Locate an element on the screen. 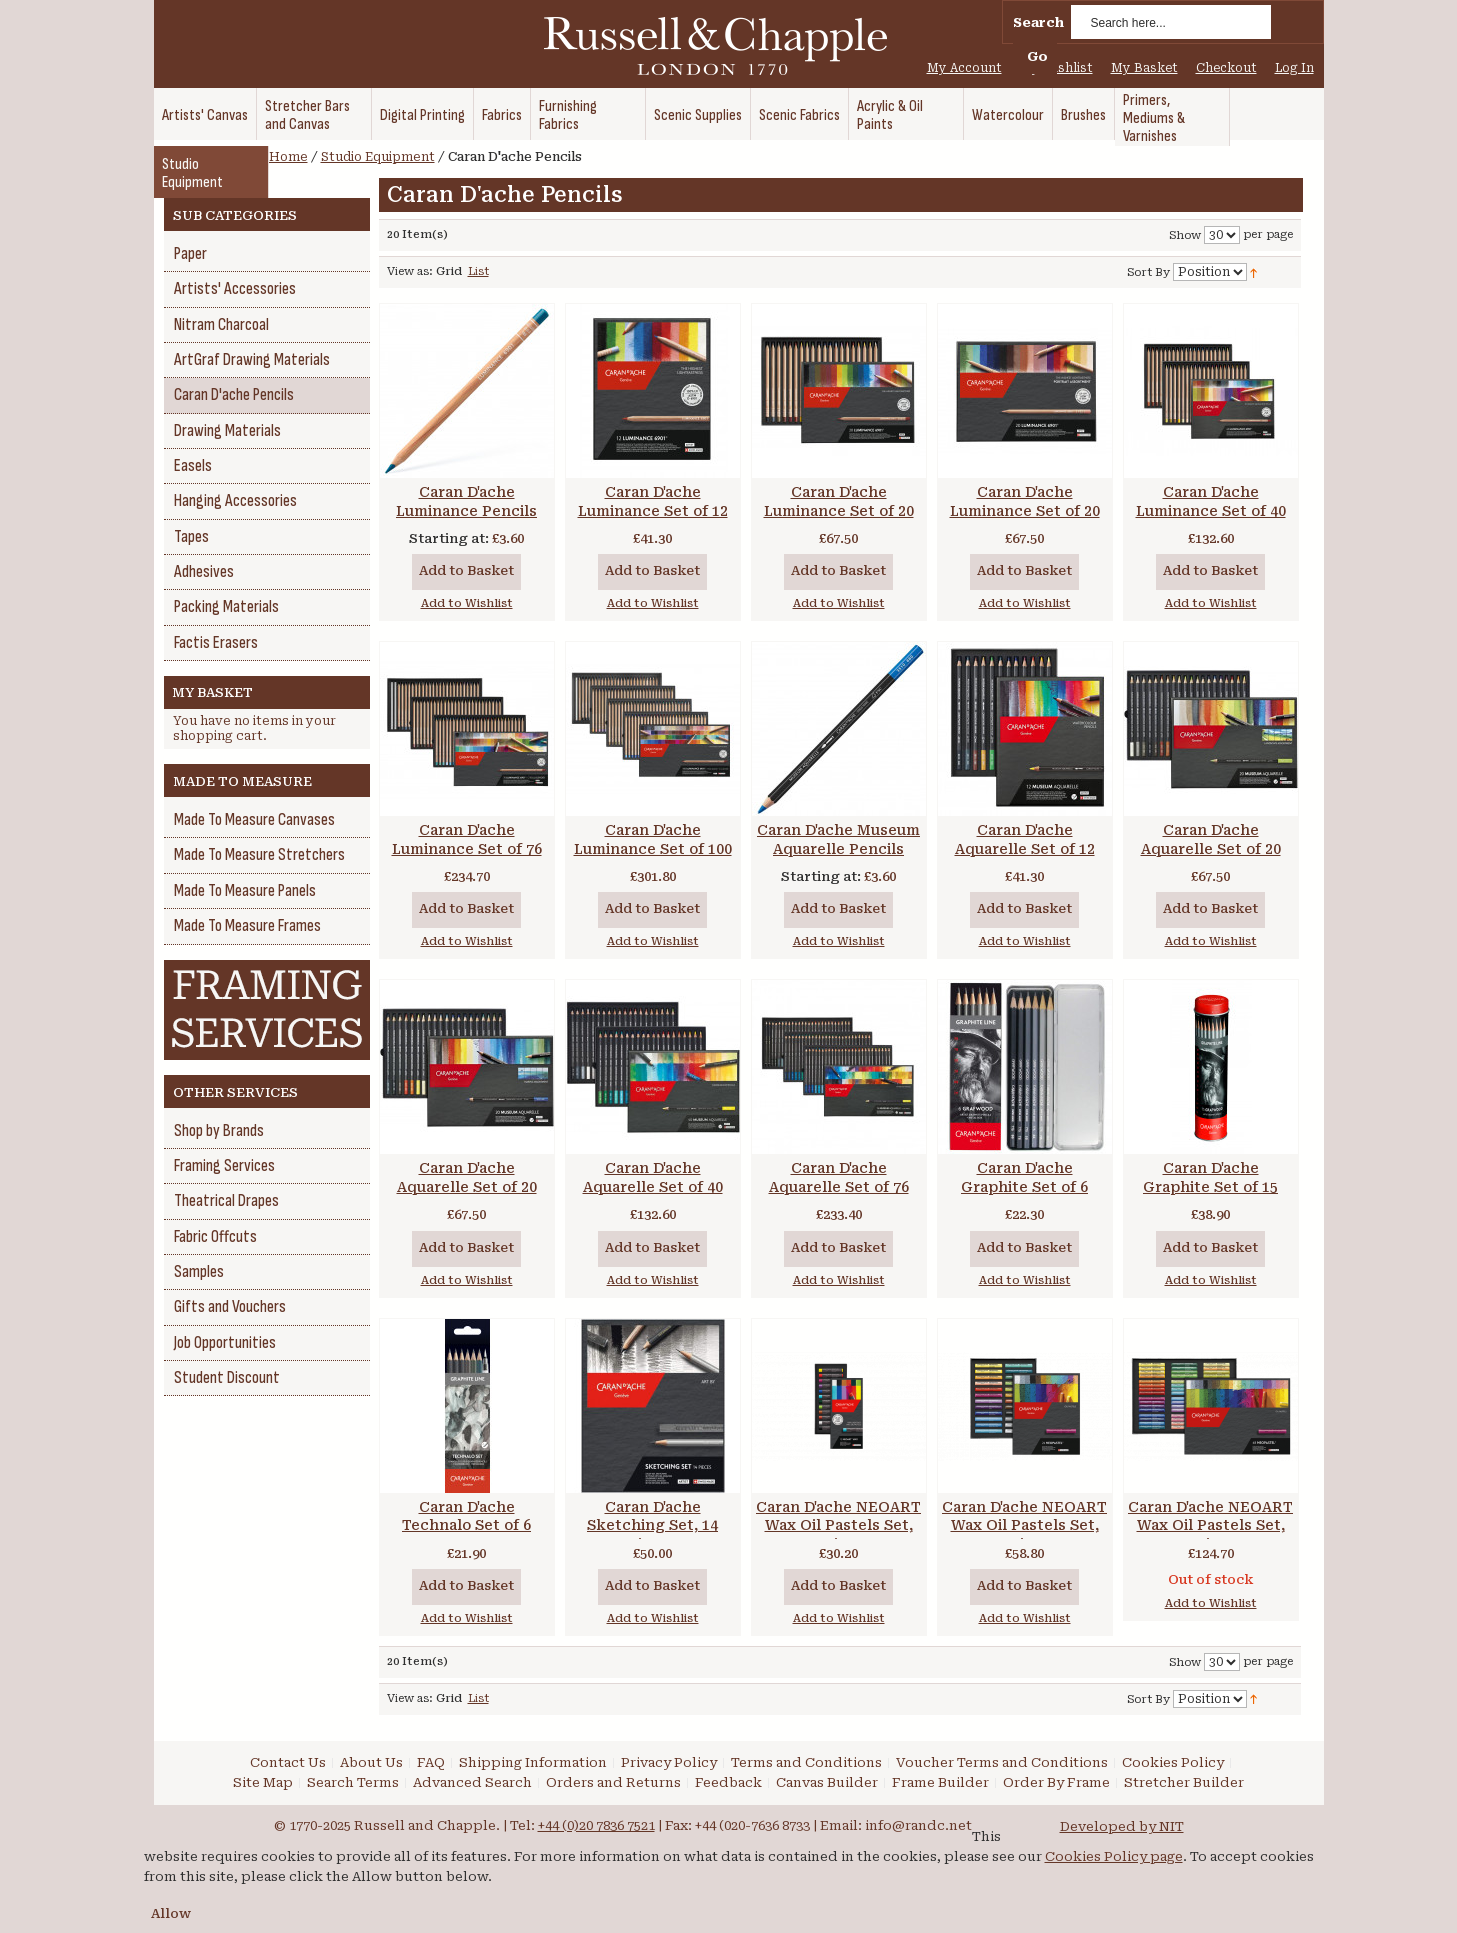 The image size is (1457, 1933). Caran D'ache Luminance Set of 76 is located at coordinates (467, 839).